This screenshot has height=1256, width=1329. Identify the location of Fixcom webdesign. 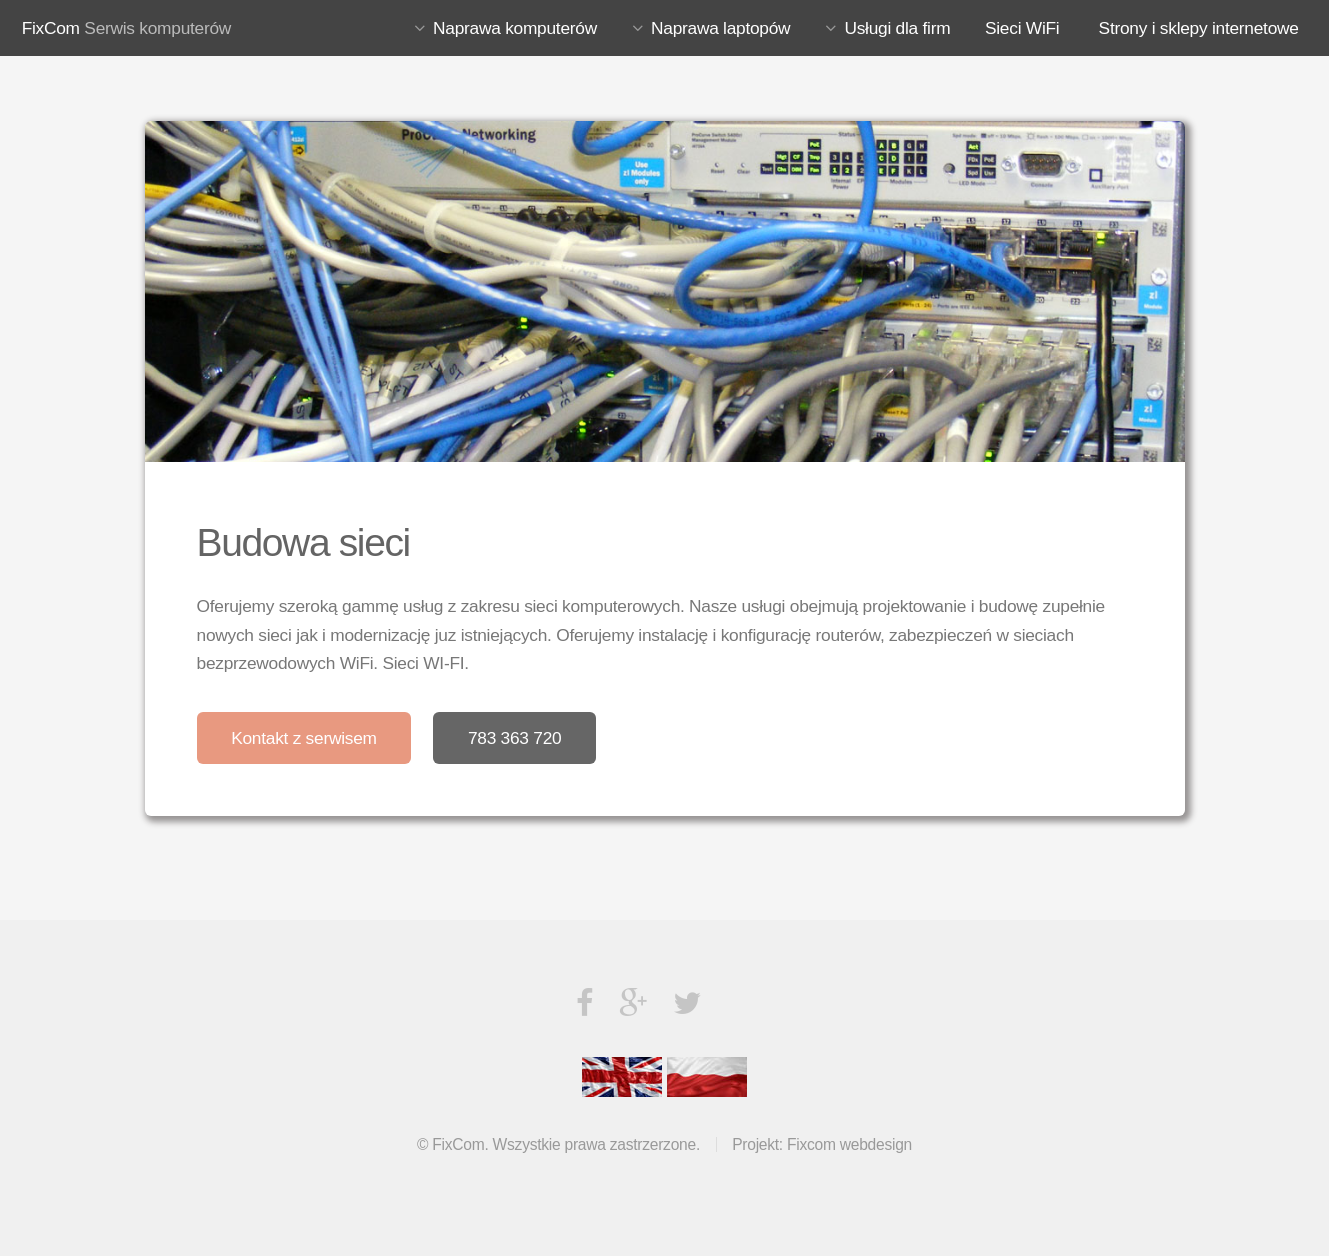
(849, 1144).